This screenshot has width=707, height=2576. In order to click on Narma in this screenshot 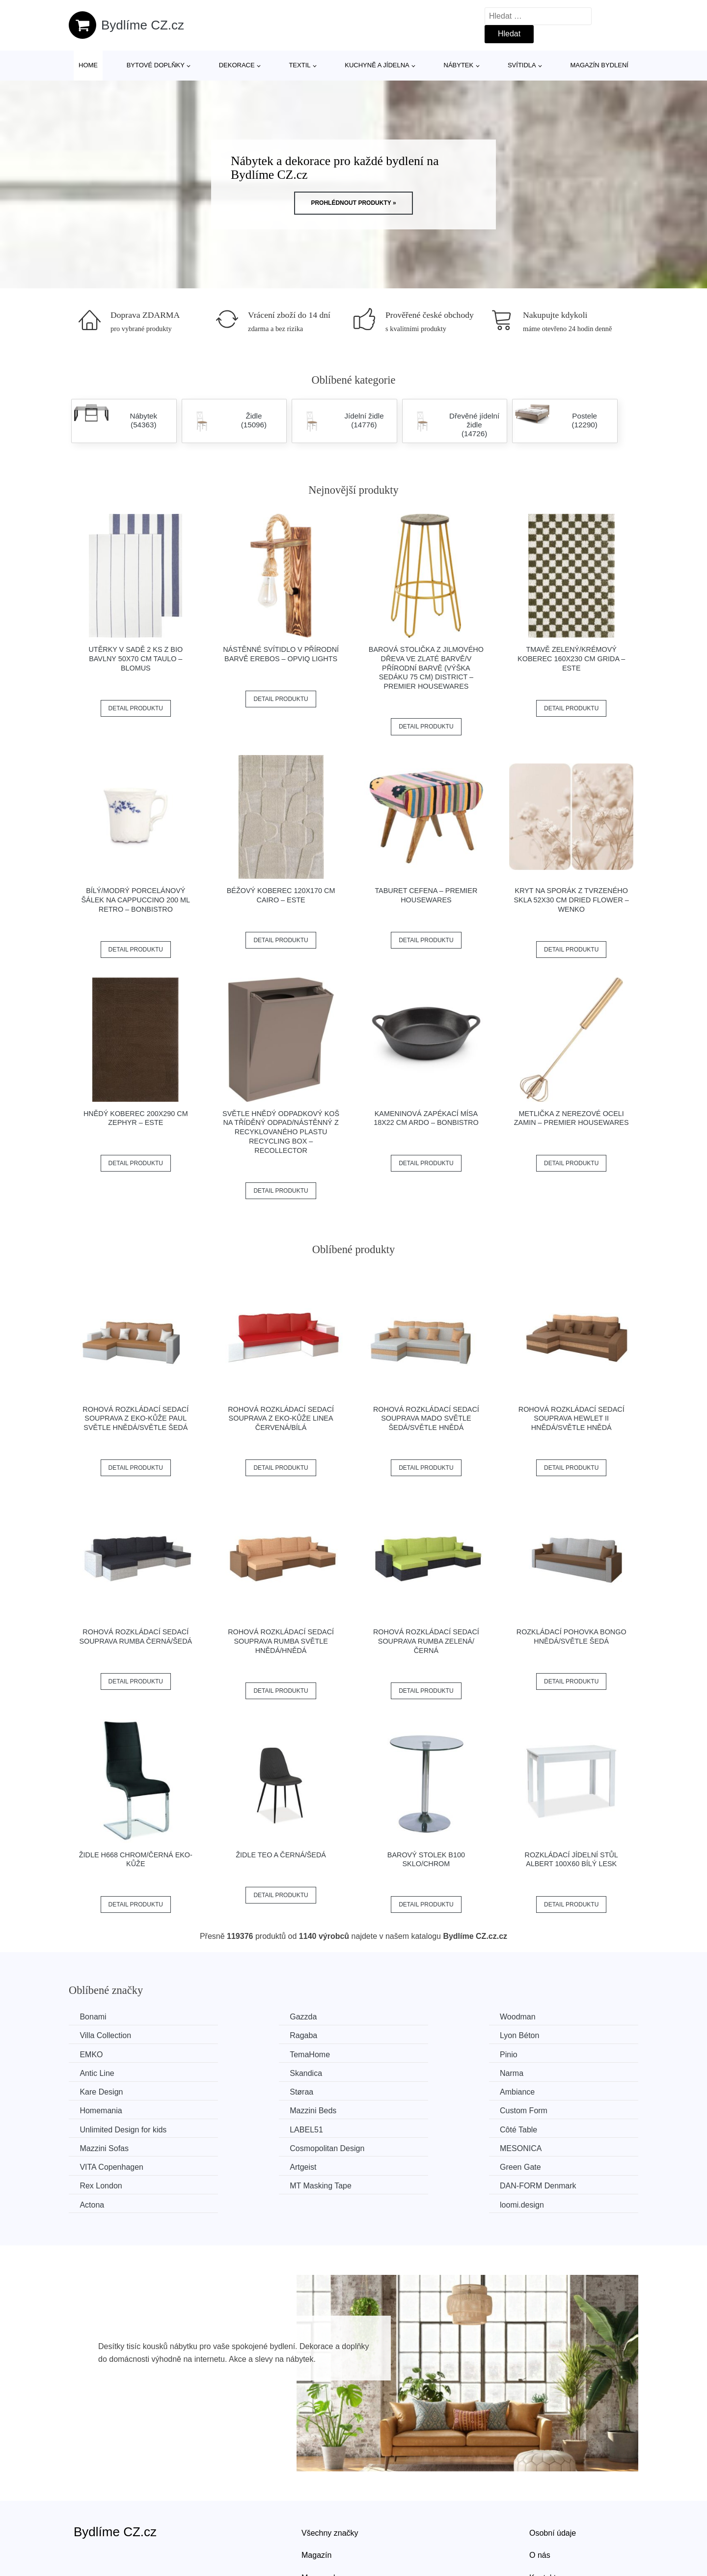, I will do `click(531, 2053)`.